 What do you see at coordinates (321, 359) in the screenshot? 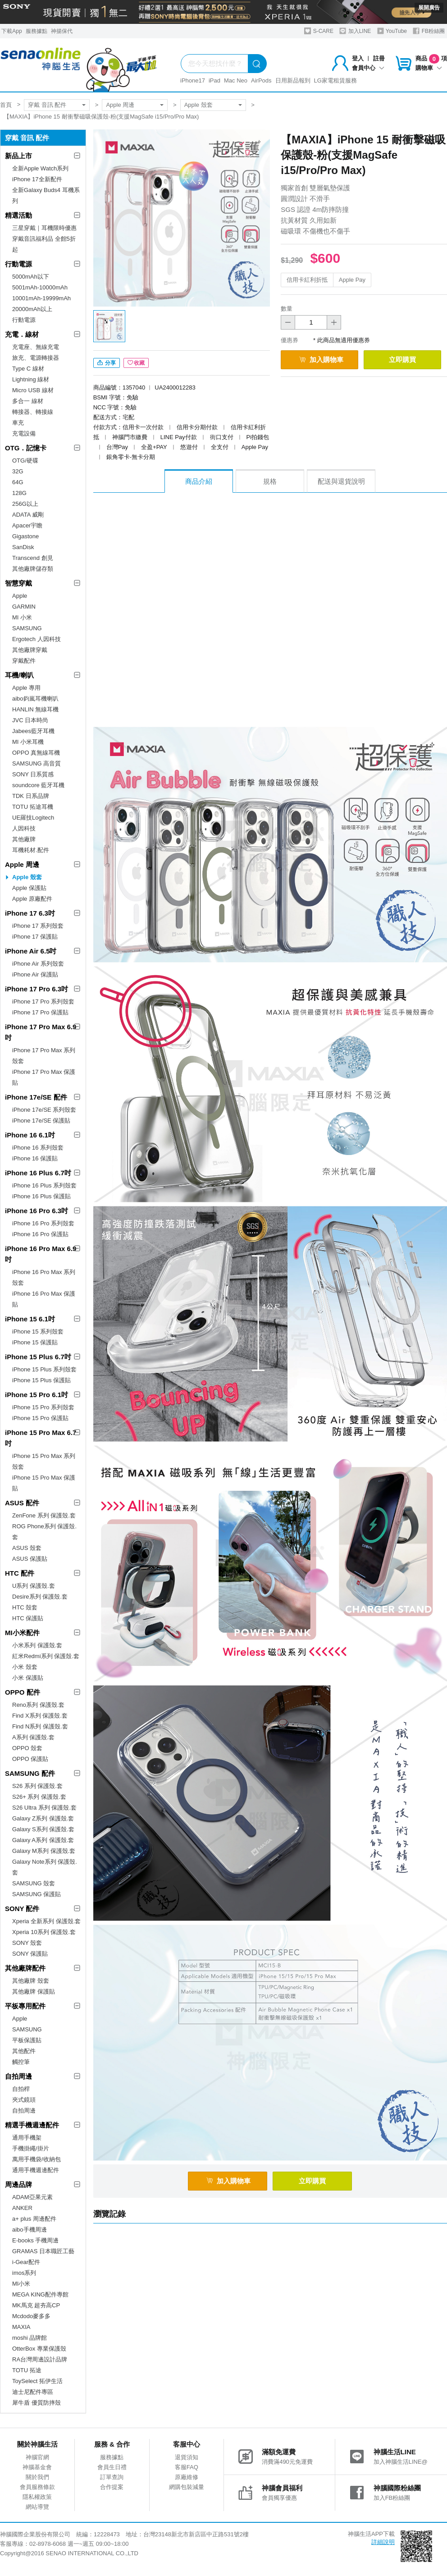
I see `加入購物車` at bounding box center [321, 359].